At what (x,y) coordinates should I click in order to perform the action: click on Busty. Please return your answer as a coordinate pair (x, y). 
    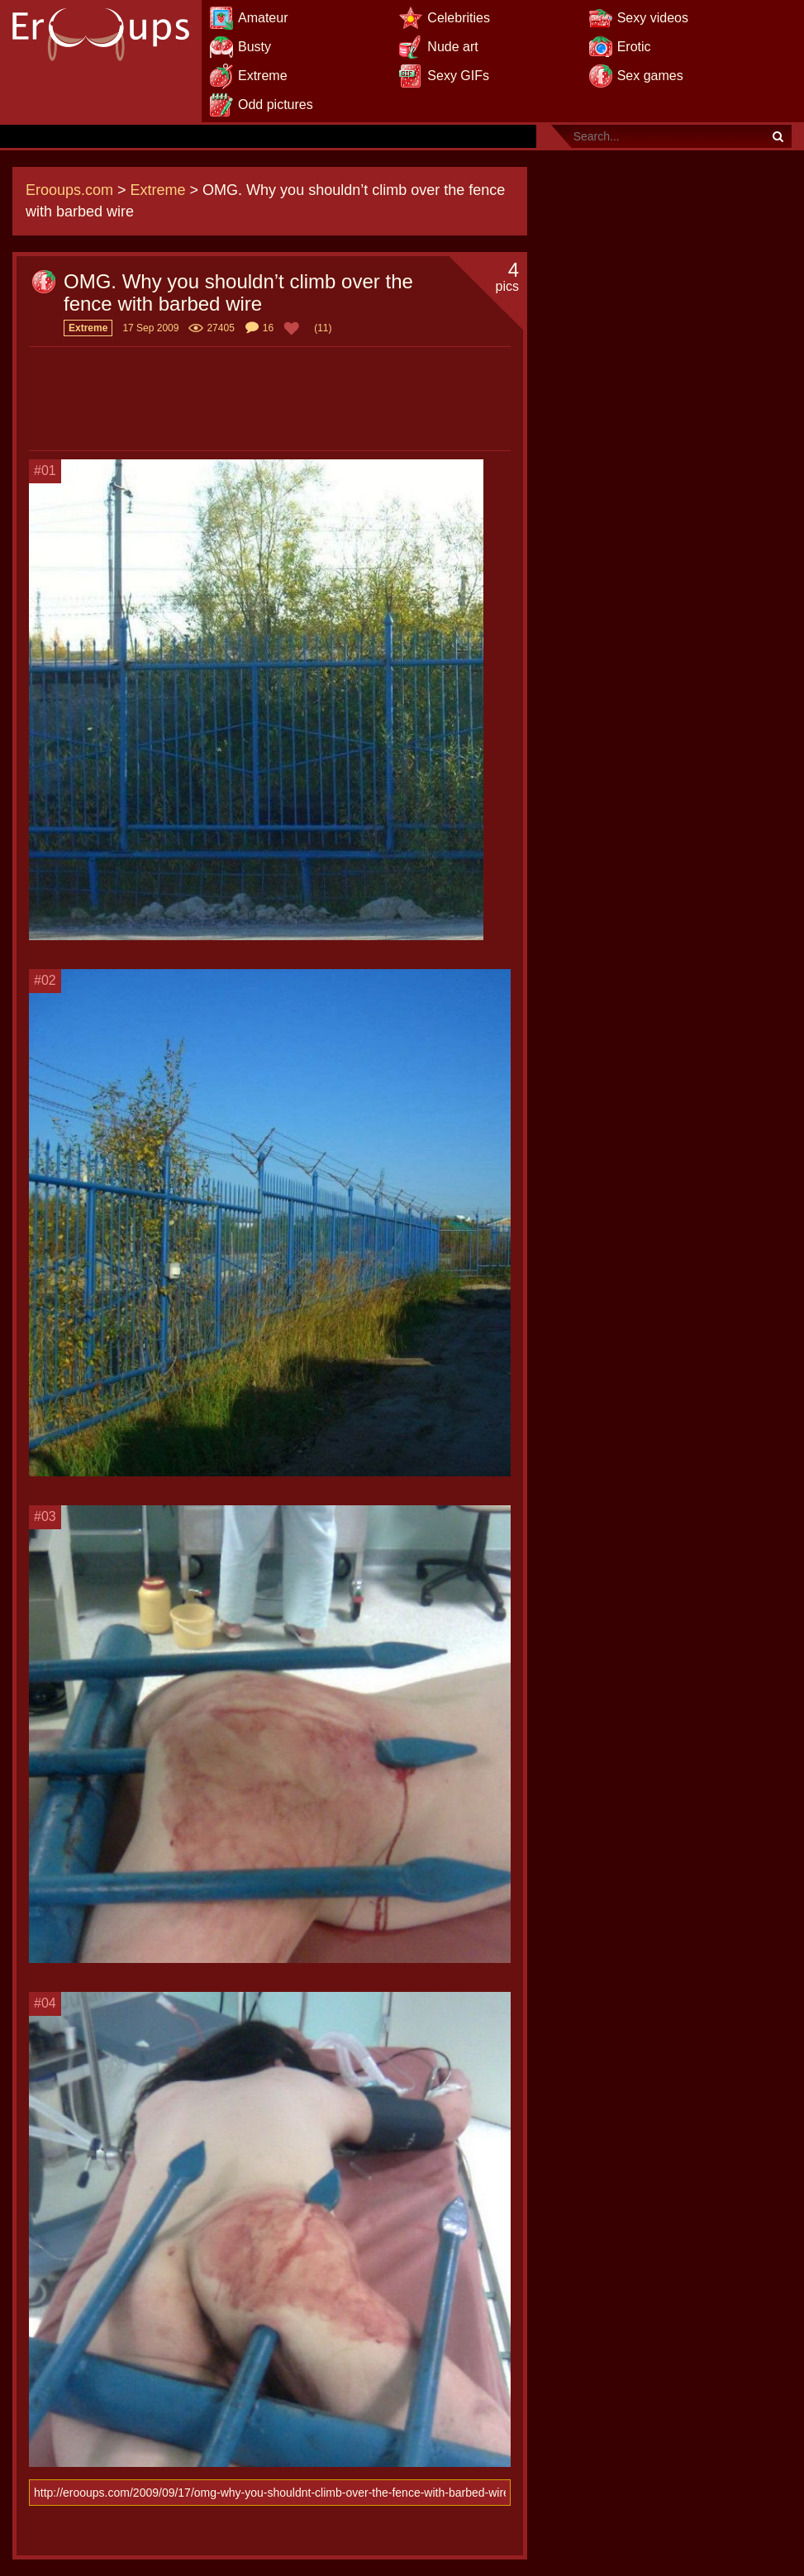
    Looking at the image, I should click on (254, 47).